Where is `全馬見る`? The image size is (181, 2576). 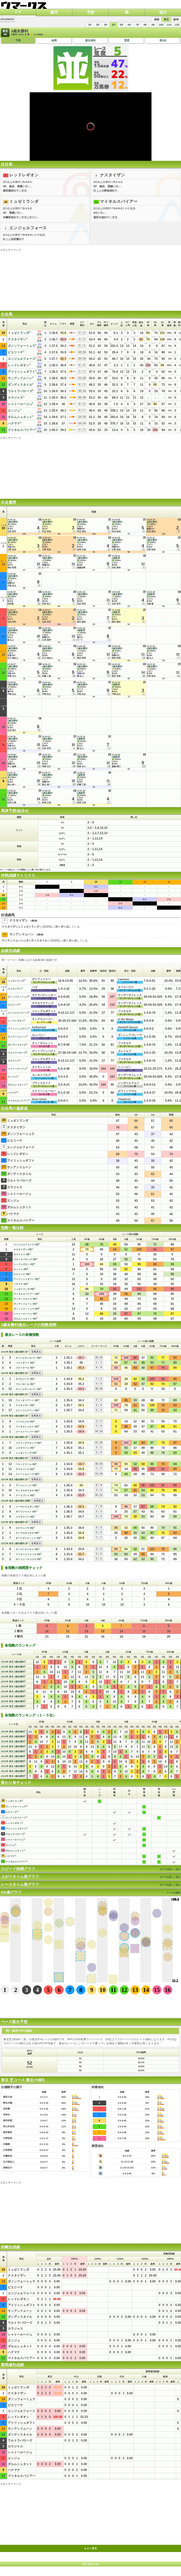
全馬見る is located at coordinates (36, 1351).